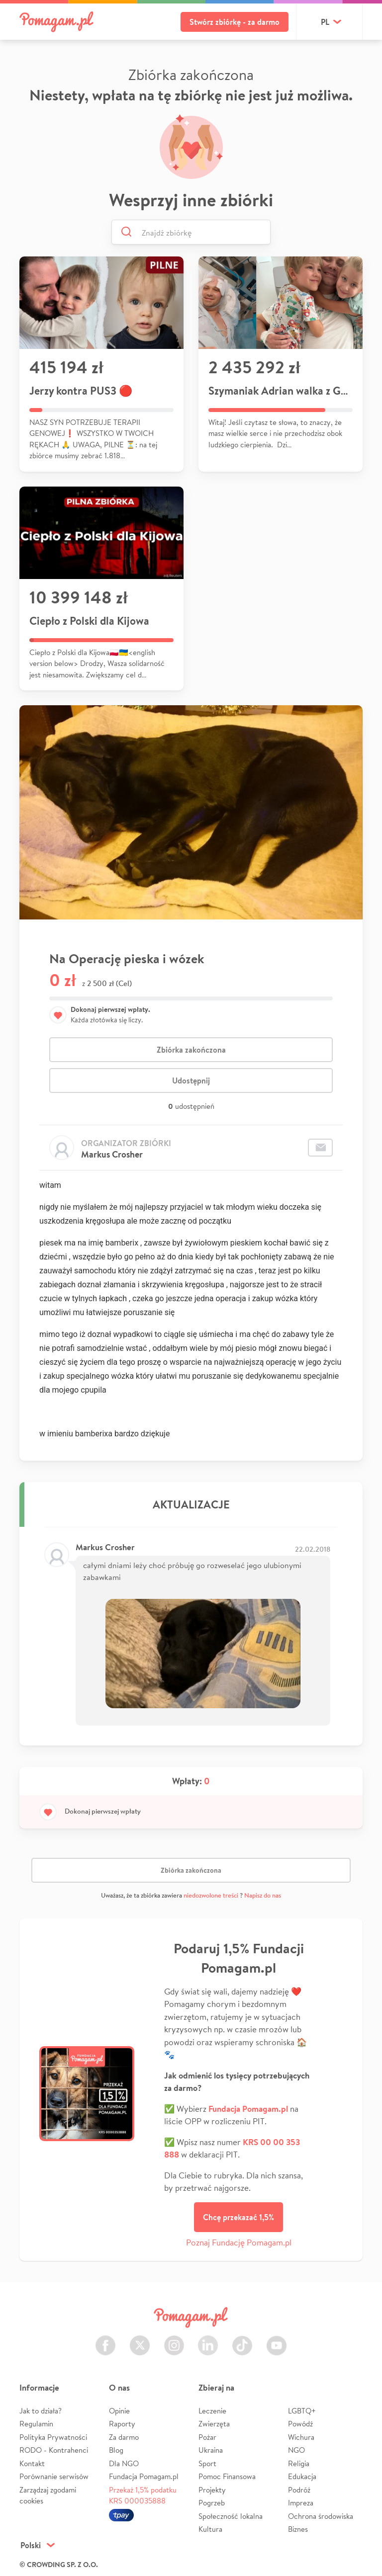  Describe the element at coordinates (325, 21) in the screenshot. I see `pl` at that location.